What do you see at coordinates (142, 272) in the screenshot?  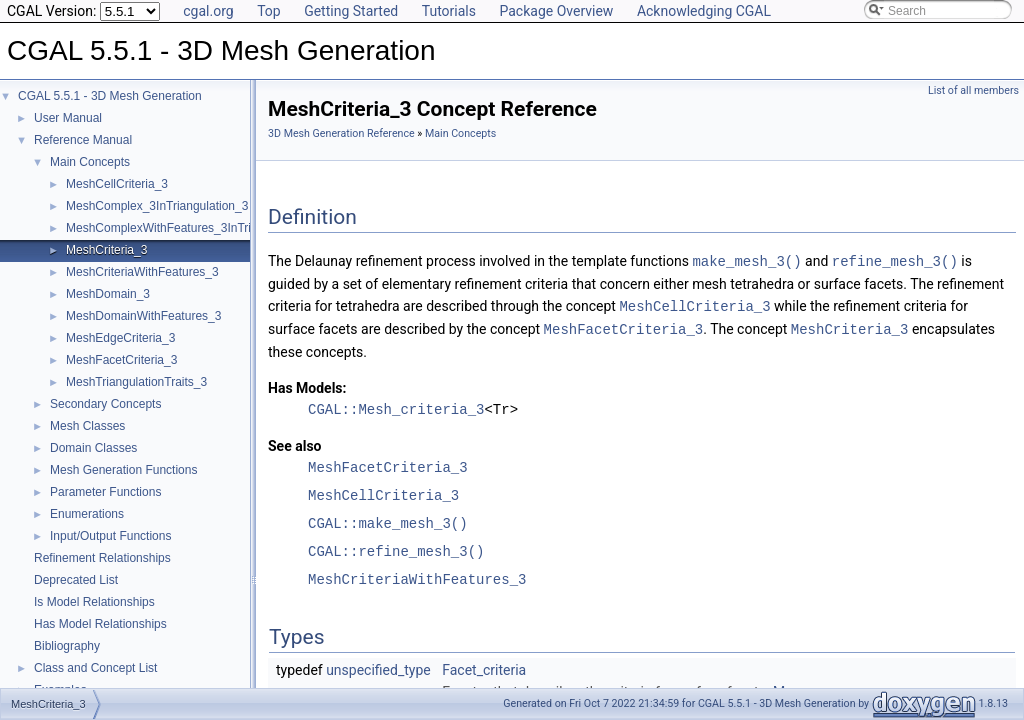 I see `MeshCriteriaWithFeatures_3` at bounding box center [142, 272].